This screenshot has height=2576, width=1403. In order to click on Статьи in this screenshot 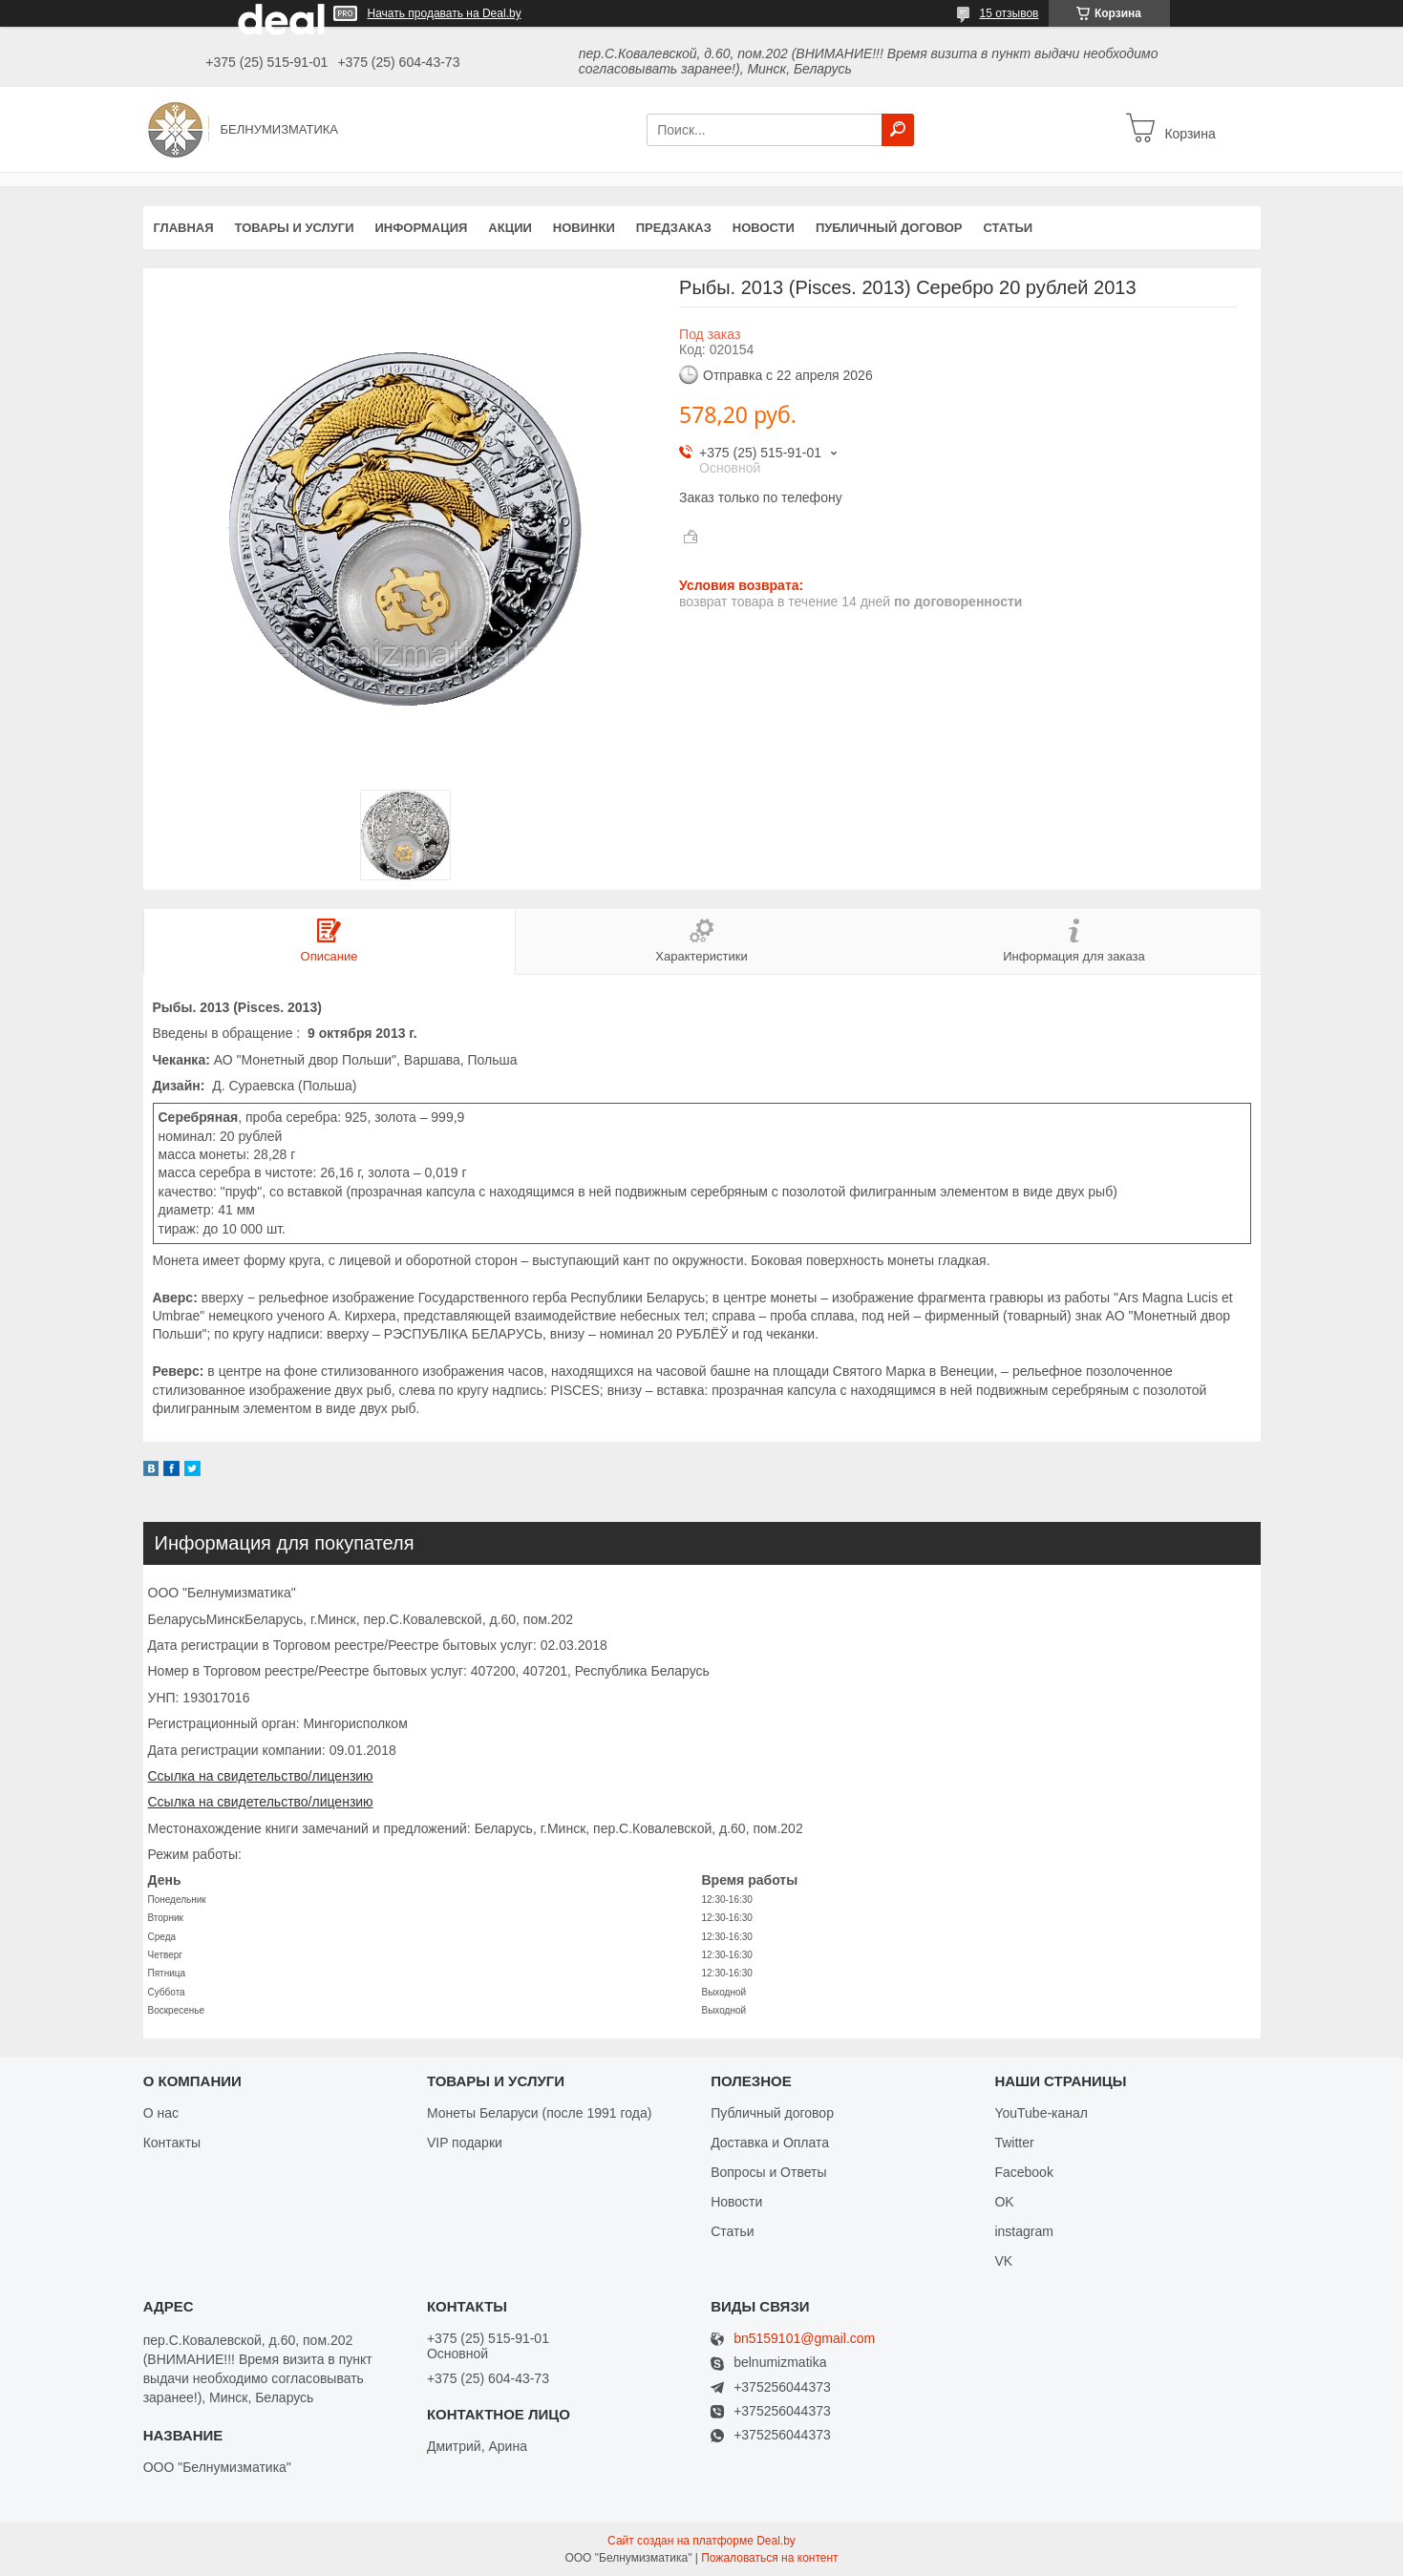, I will do `click(1008, 228)`.